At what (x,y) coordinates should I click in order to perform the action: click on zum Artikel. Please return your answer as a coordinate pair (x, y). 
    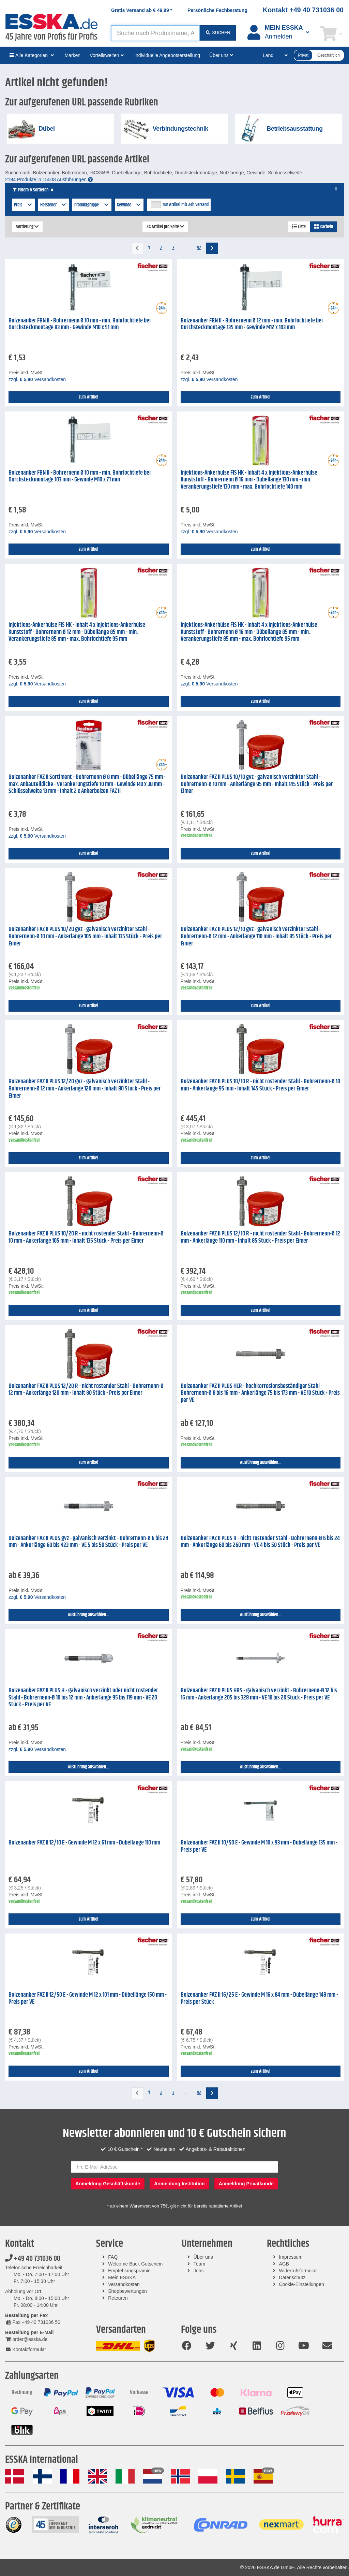
    Looking at the image, I should click on (88, 397).